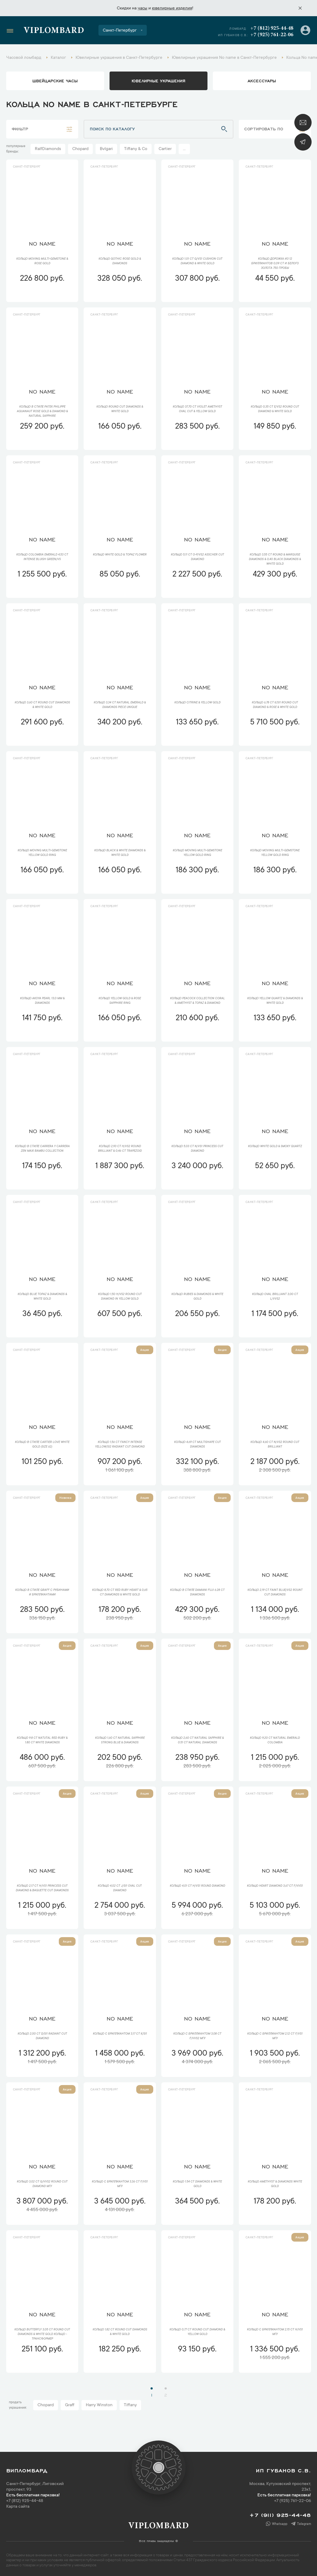  Describe the element at coordinates (53, 31) in the screenshot. I see `Viplombard` at that location.